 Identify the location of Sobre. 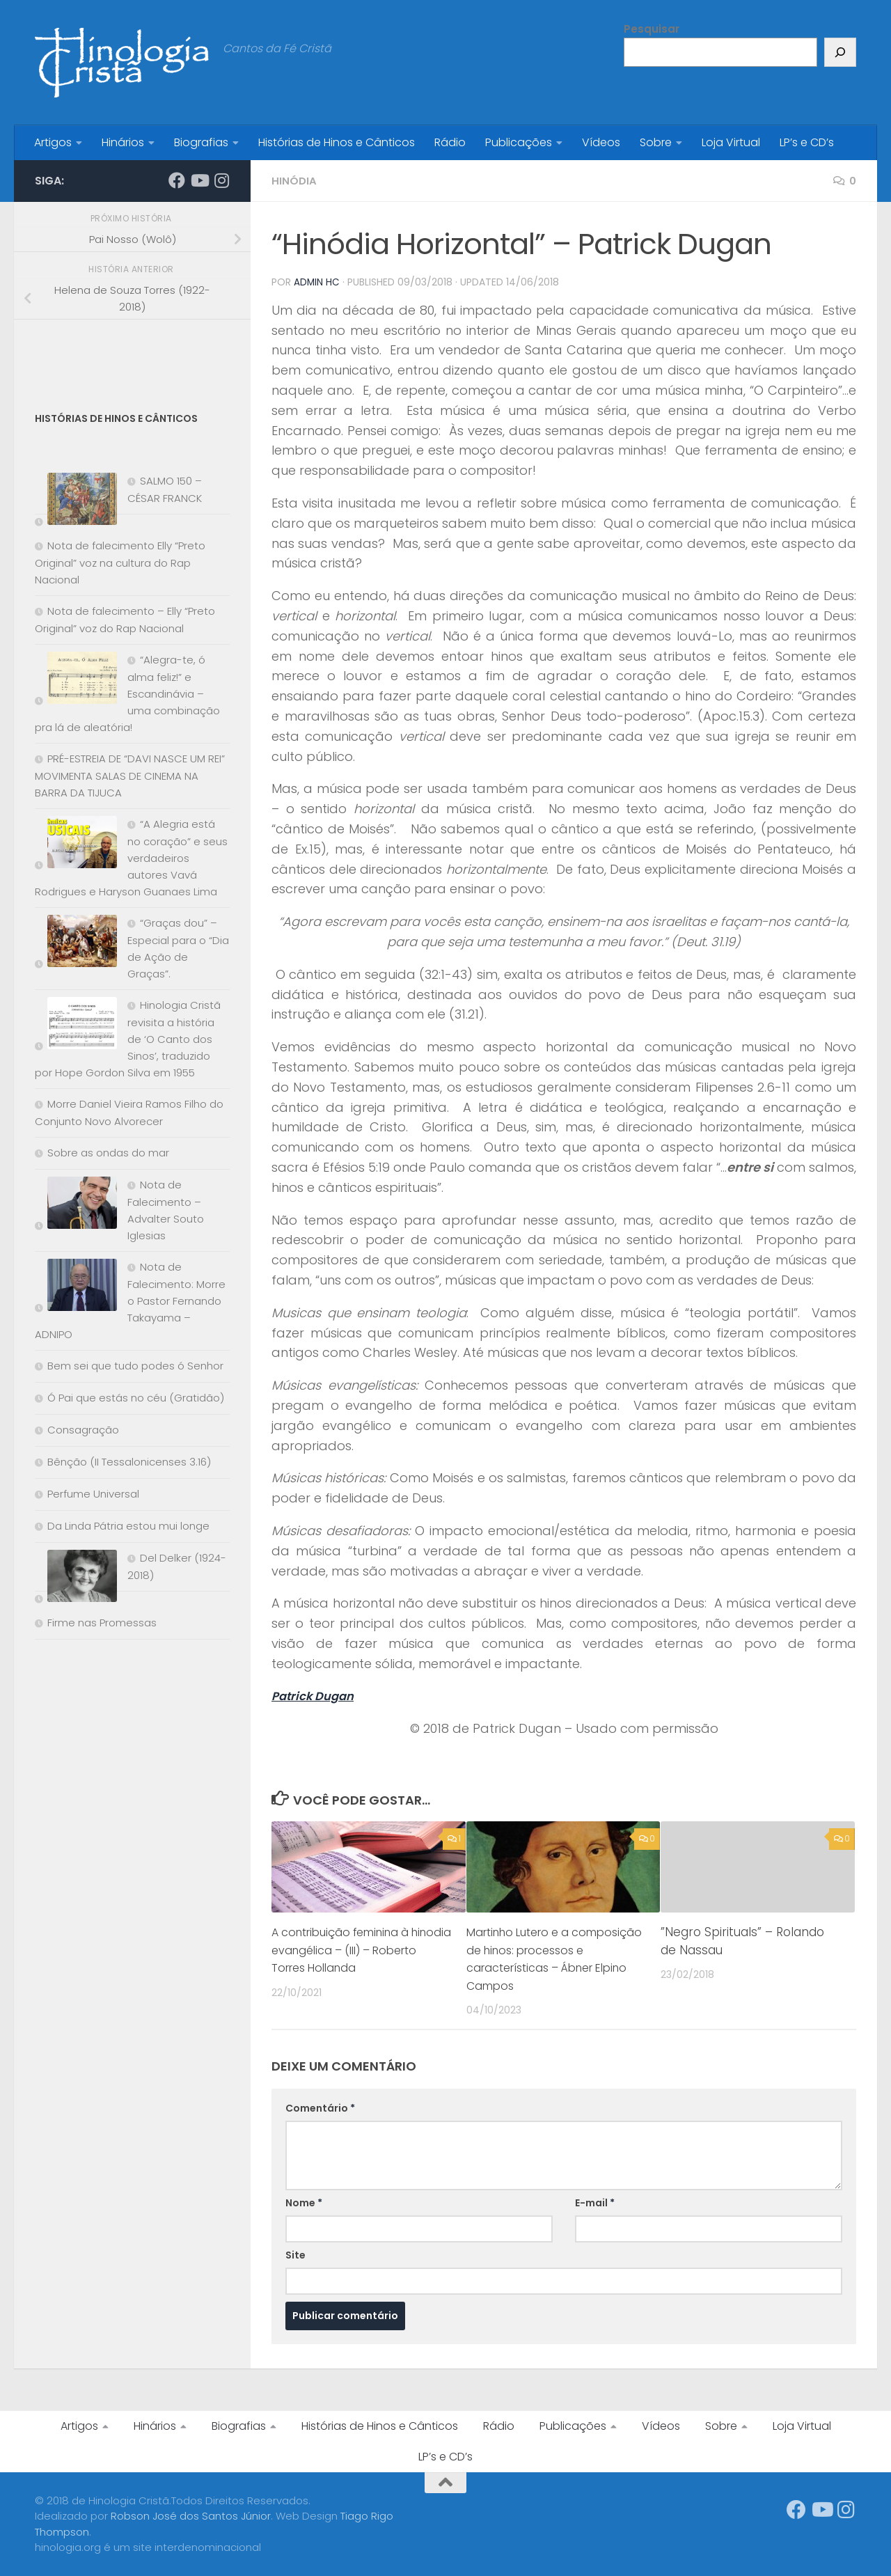
(656, 142).